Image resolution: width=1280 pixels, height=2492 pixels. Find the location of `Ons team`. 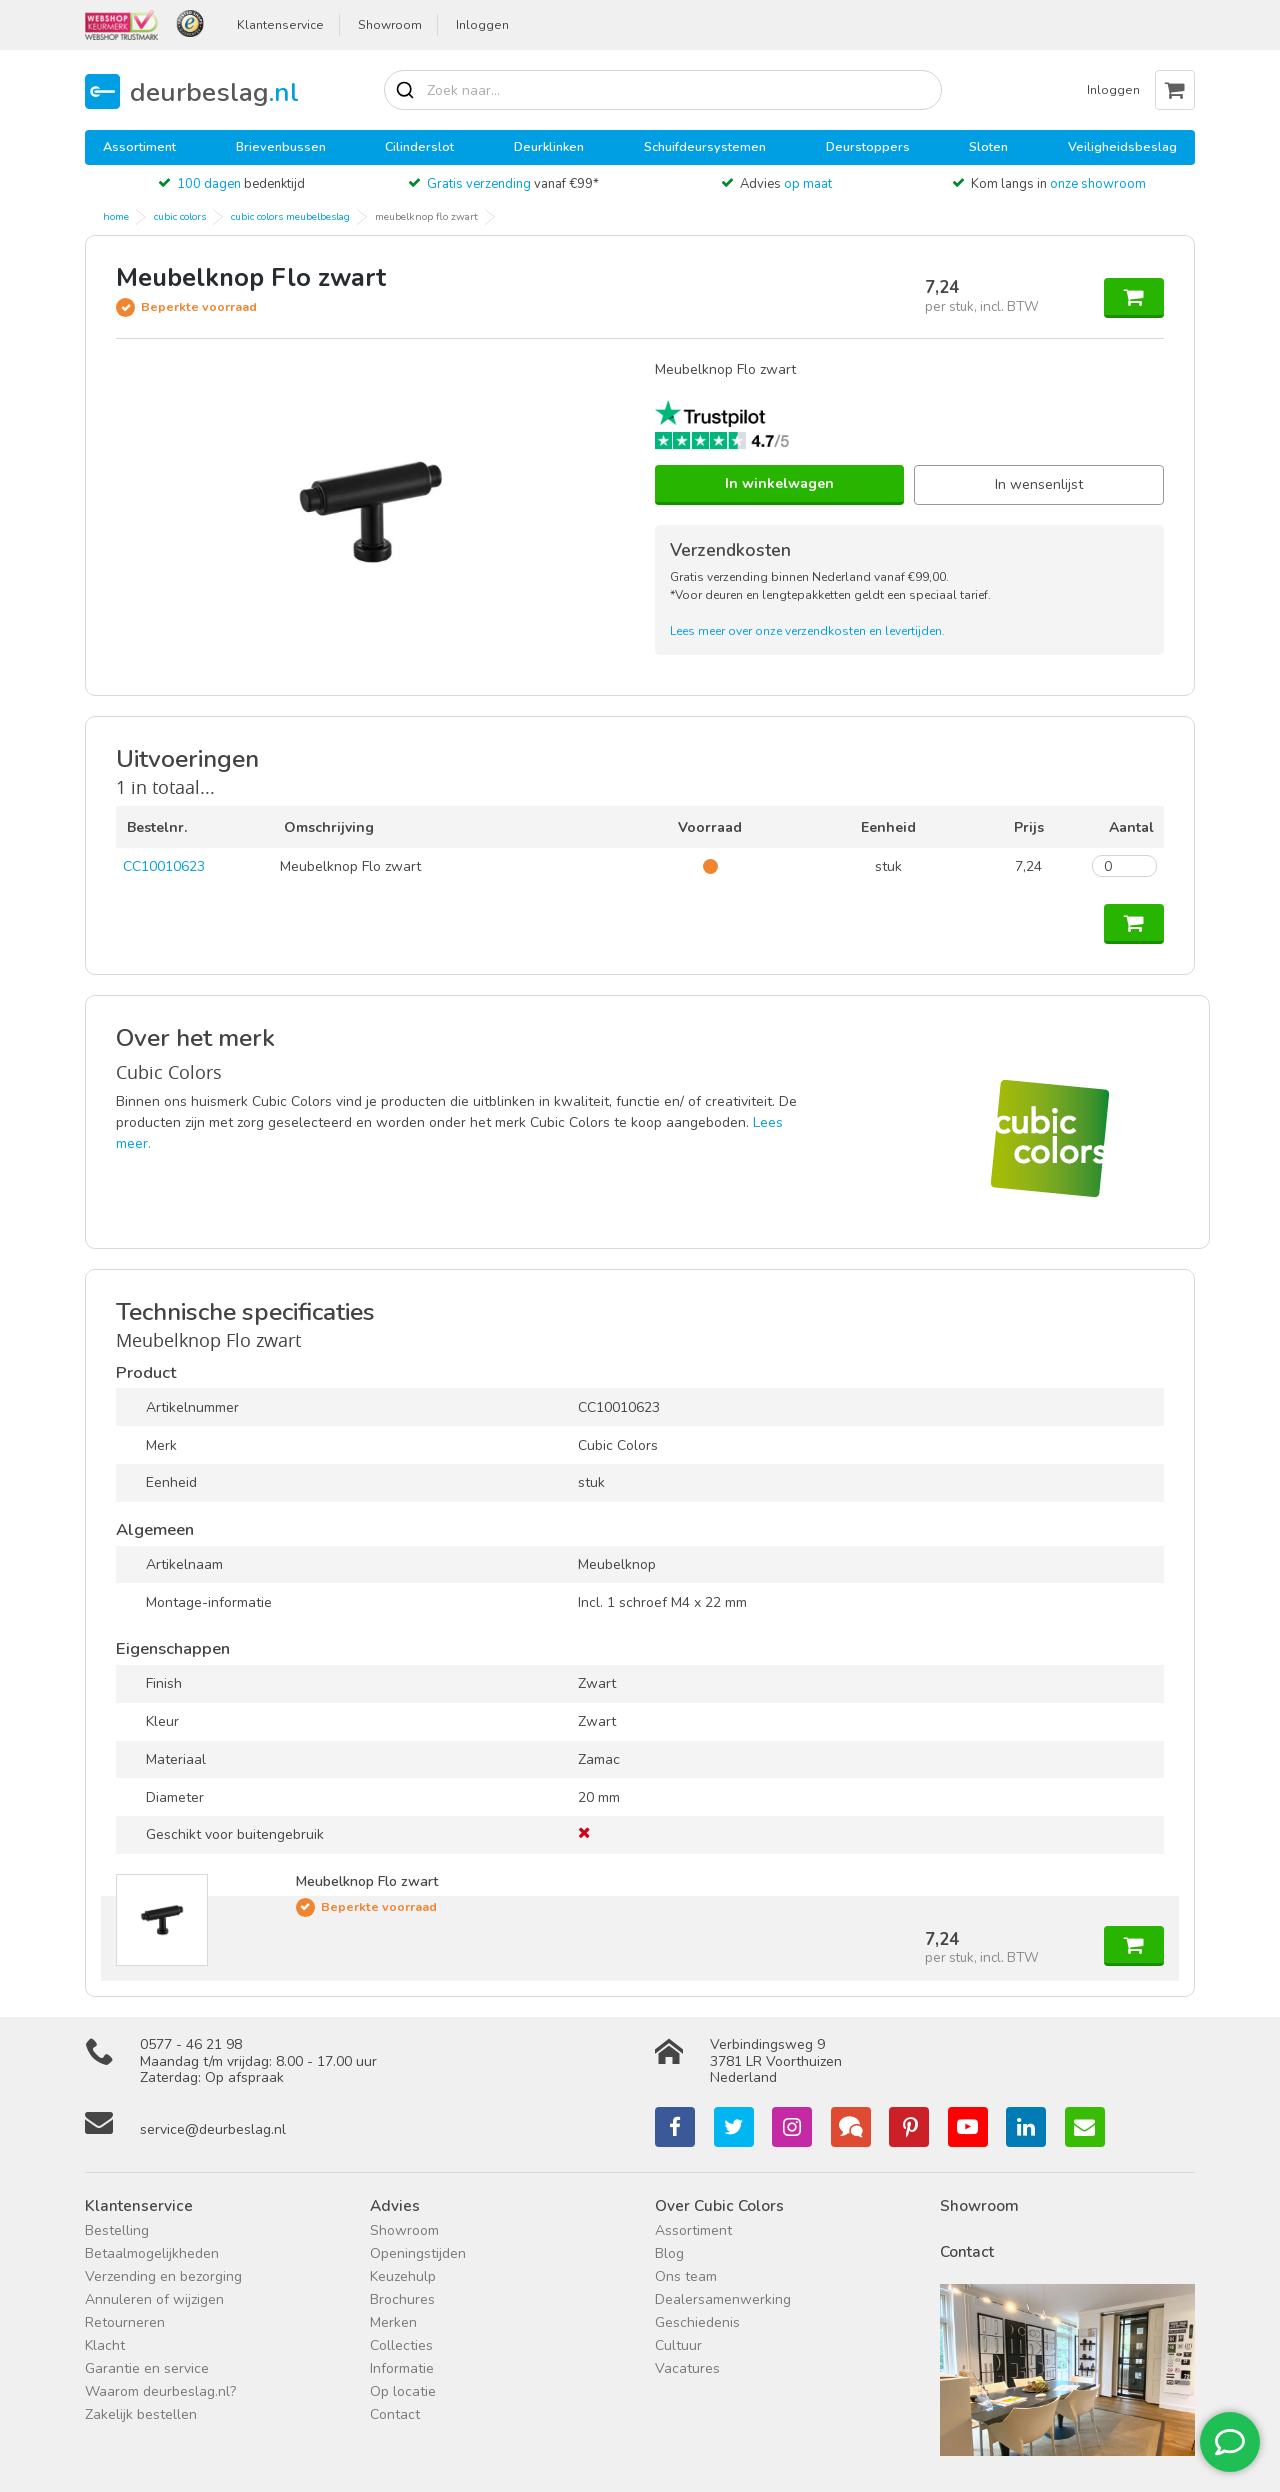

Ons team is located at coordinates (686, 2276).